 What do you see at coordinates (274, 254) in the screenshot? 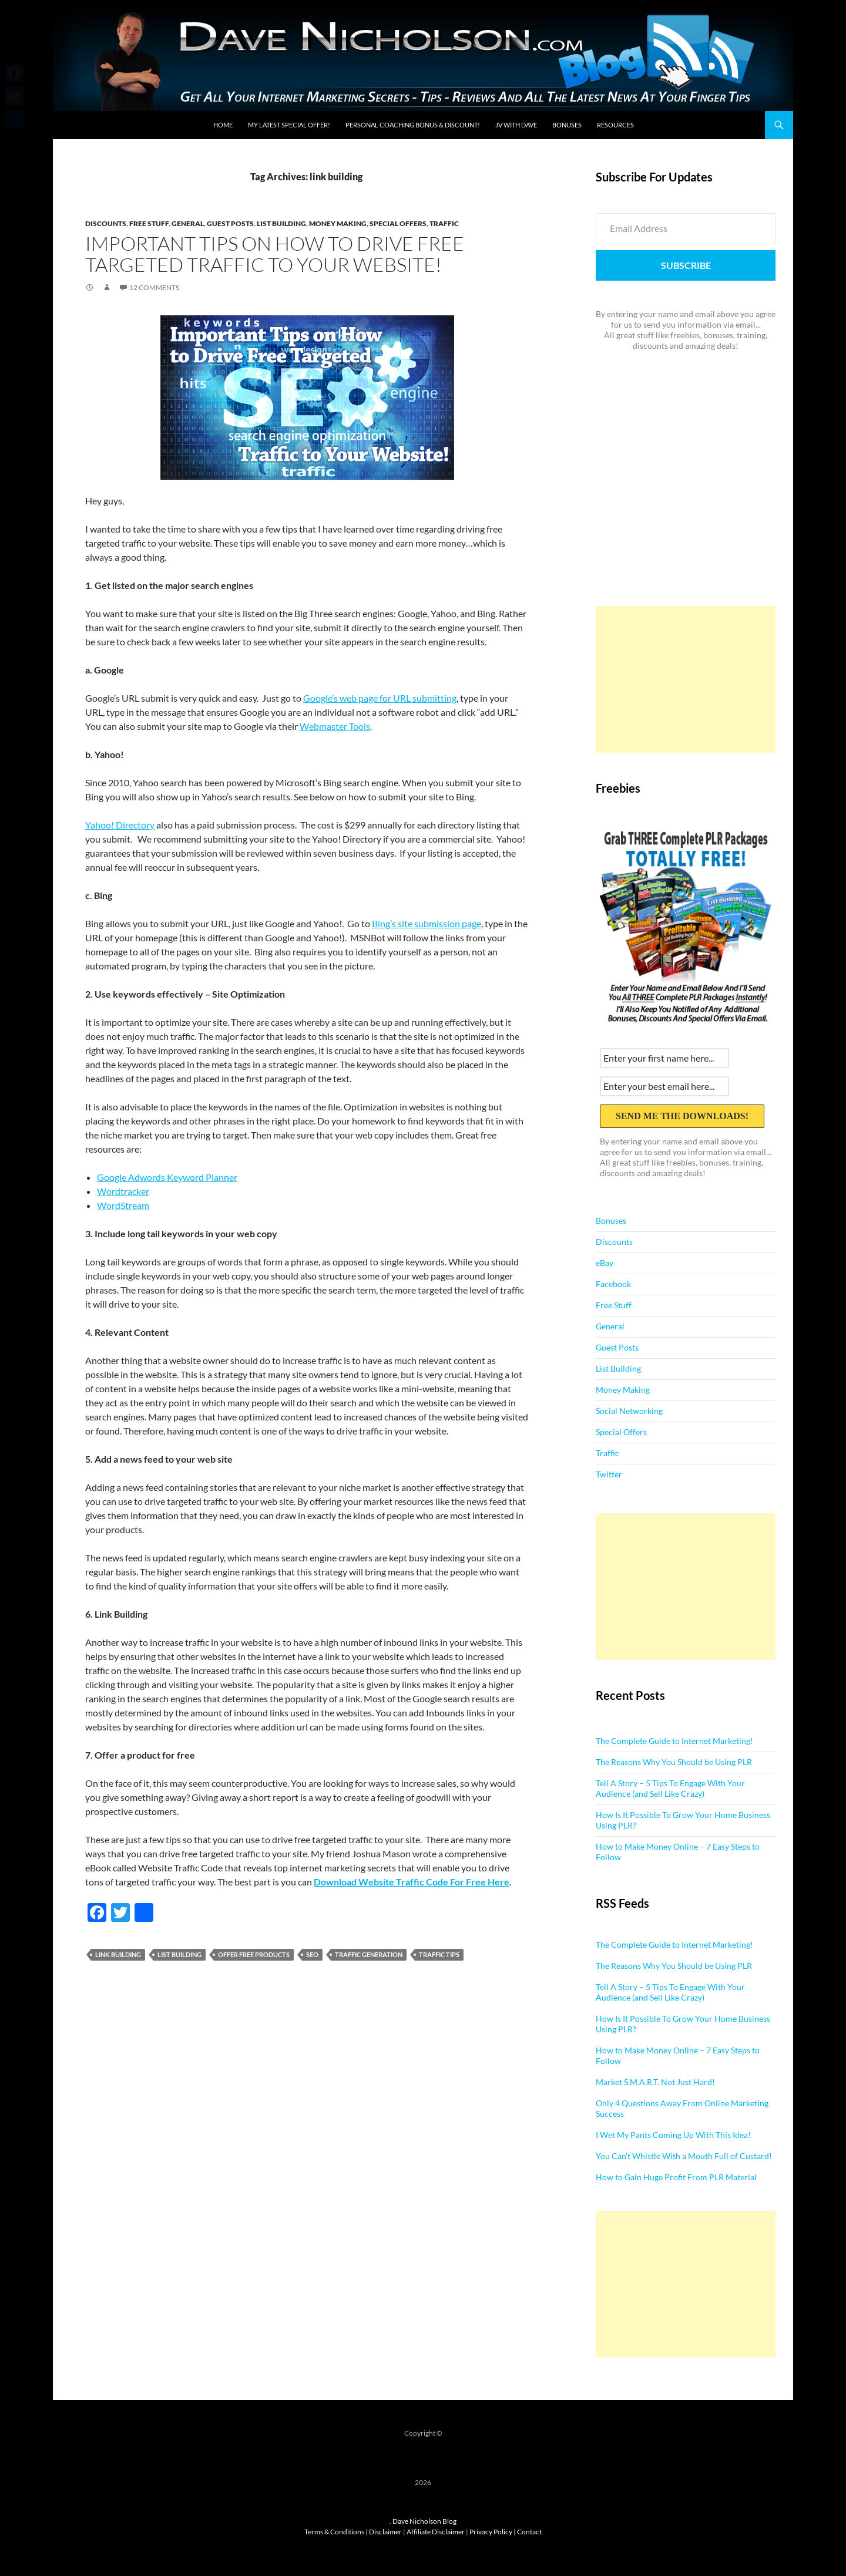
I see `Important Tips on How to Drive Free Targeted Traffic to Your Website!` at bounding box center [274, 254].